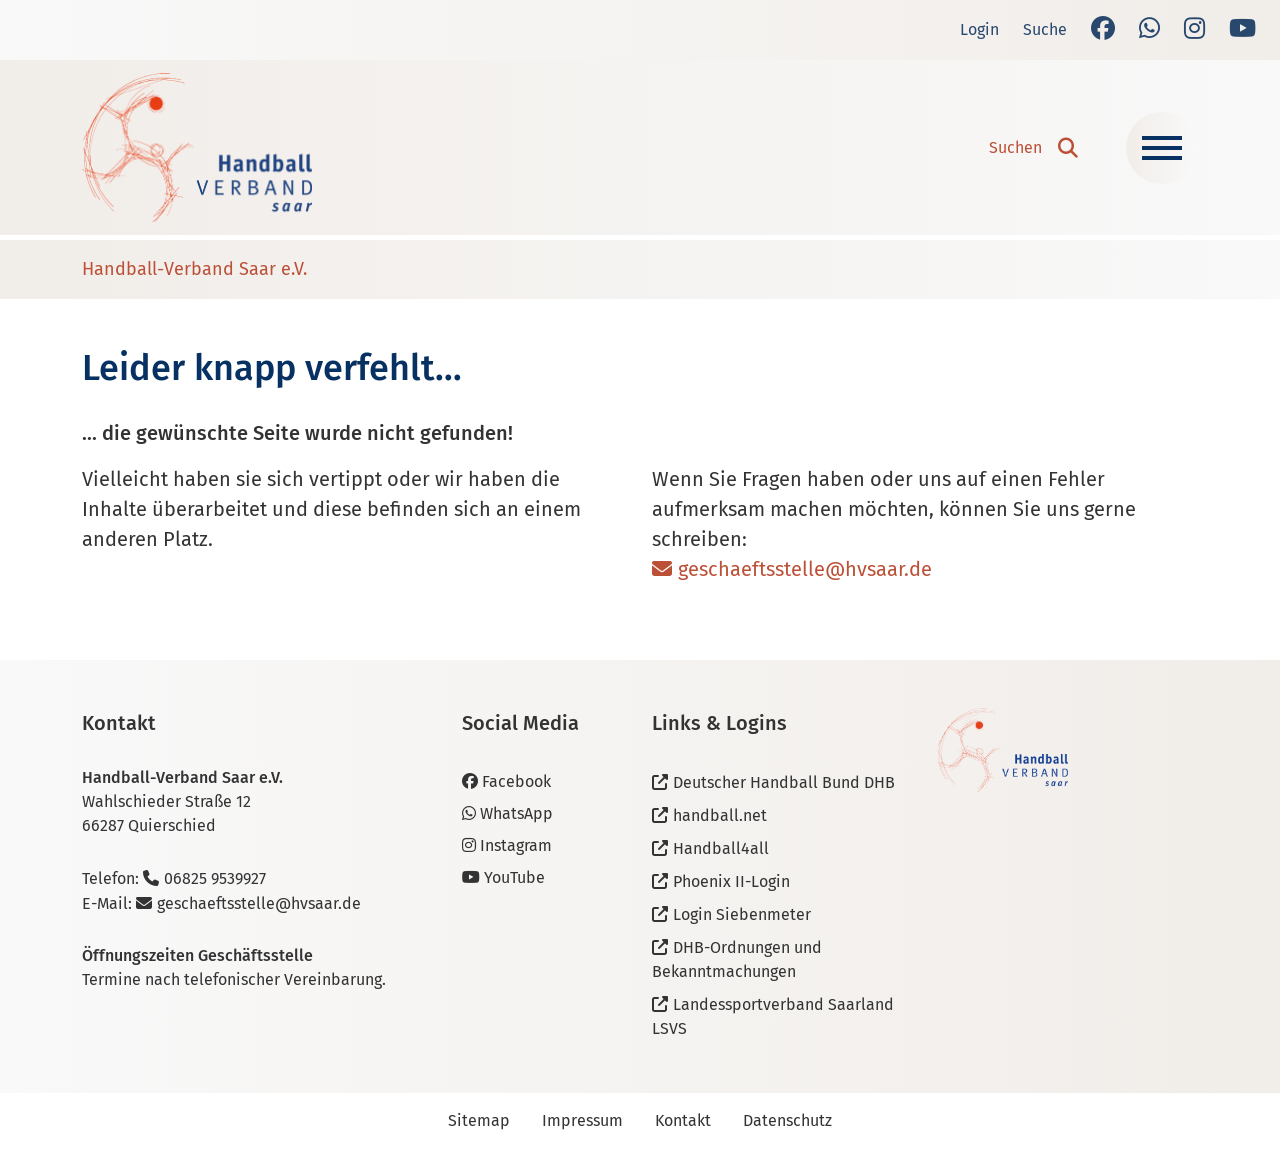 This screenshot has width=1280, height=1149. I want to click on handball.net, so click(720, 815).